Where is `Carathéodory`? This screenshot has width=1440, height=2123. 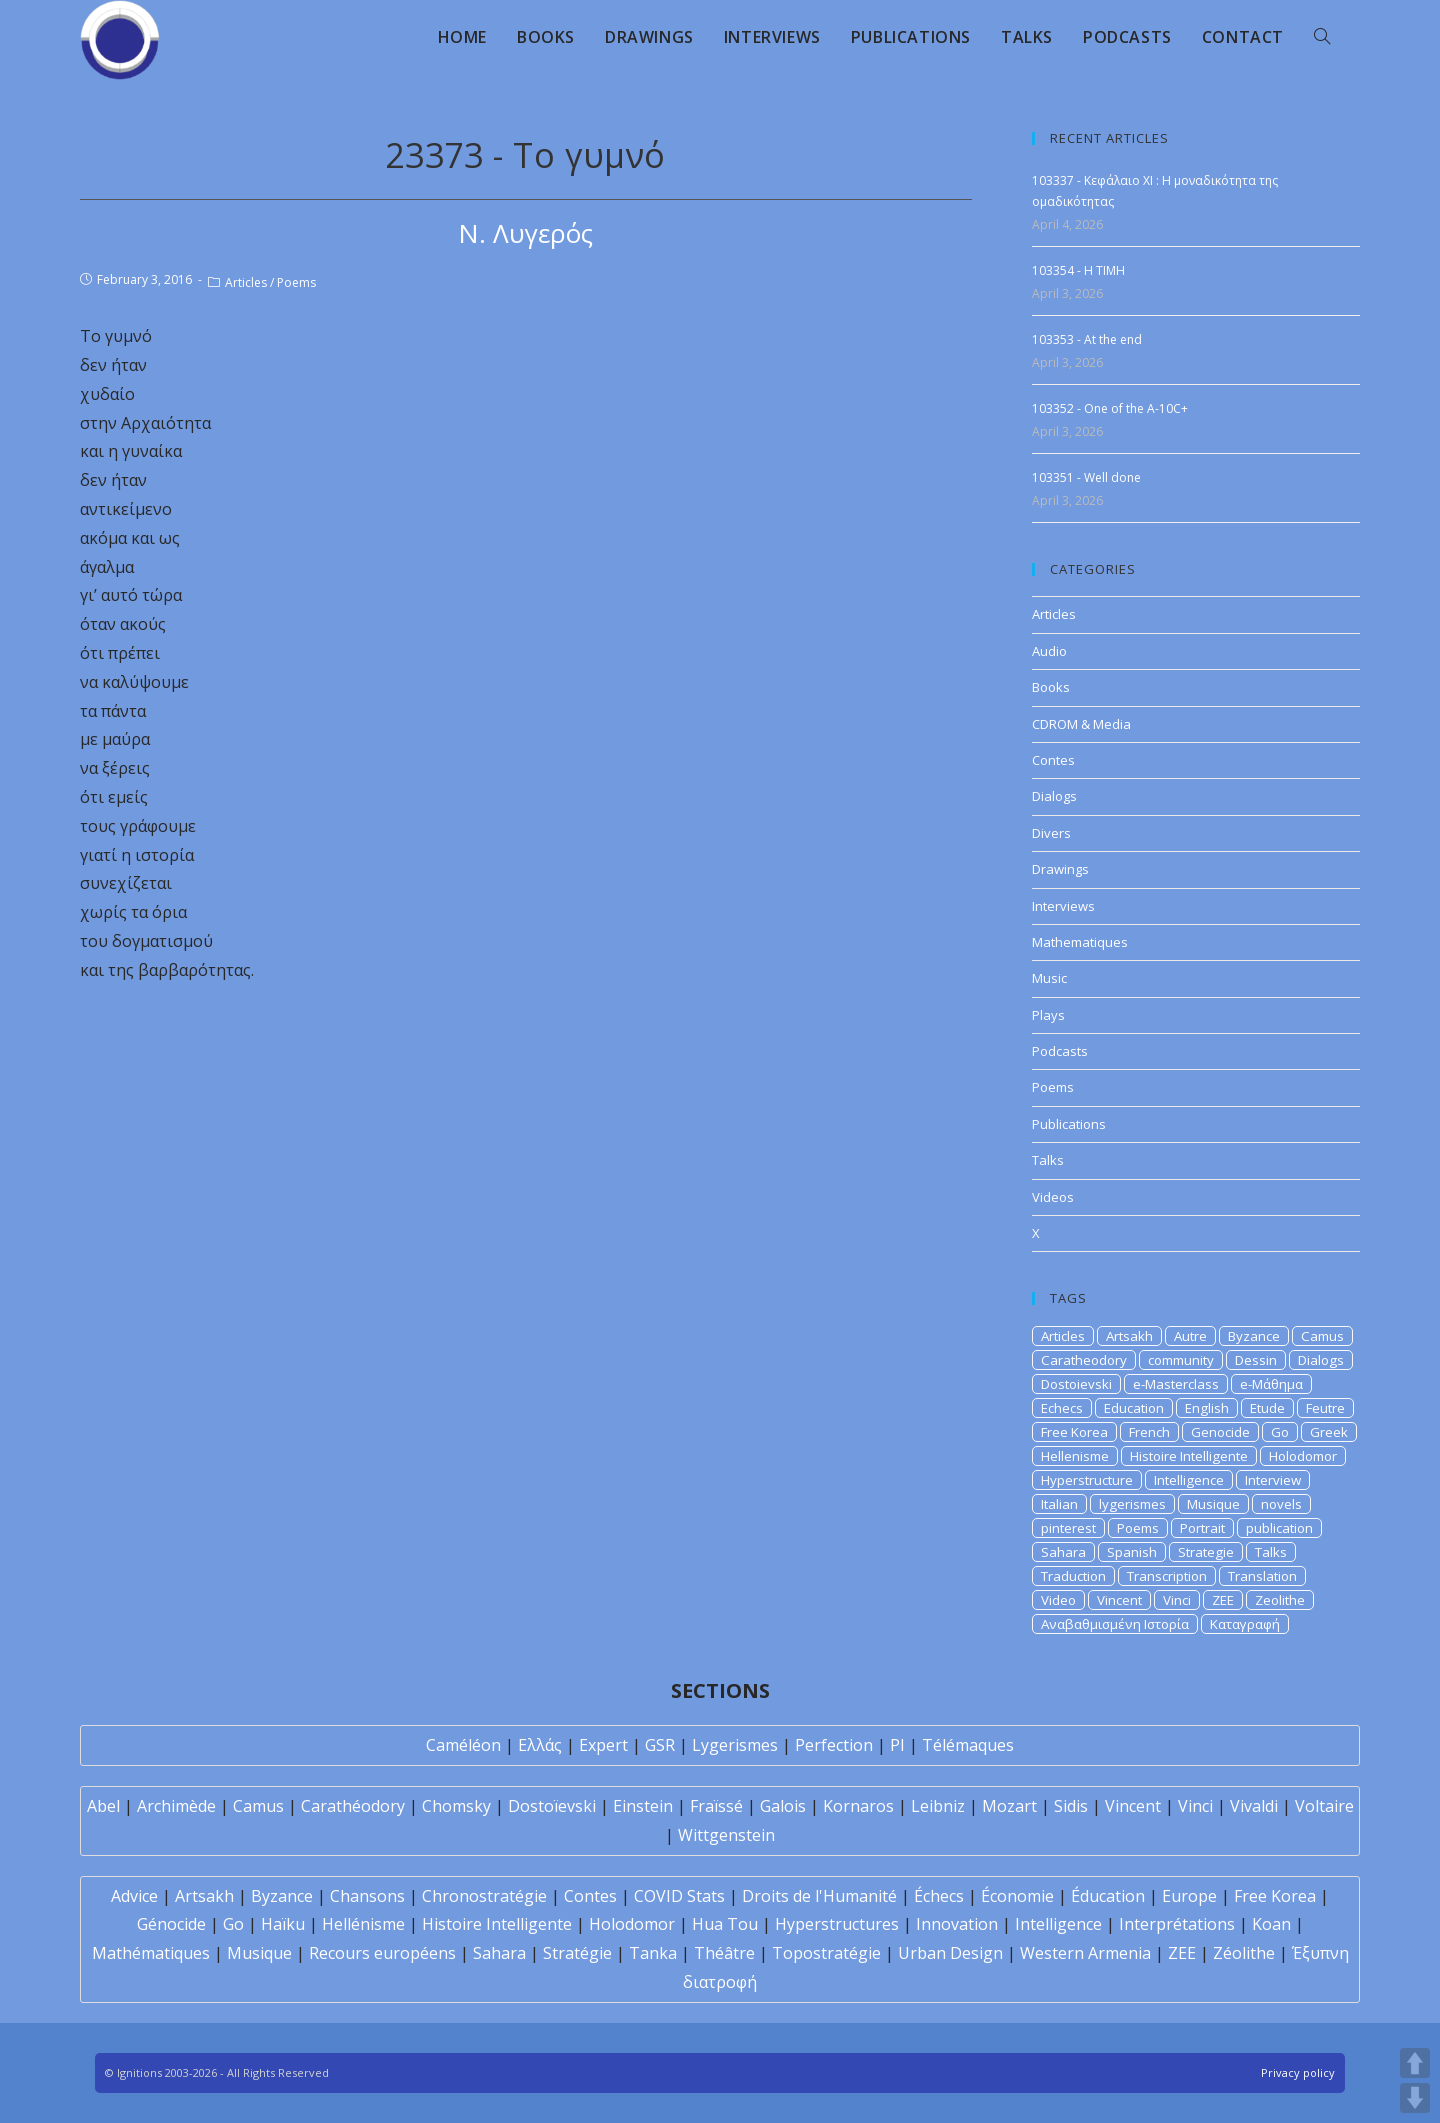 Carathéodory is located at coordinates (353, 1806).